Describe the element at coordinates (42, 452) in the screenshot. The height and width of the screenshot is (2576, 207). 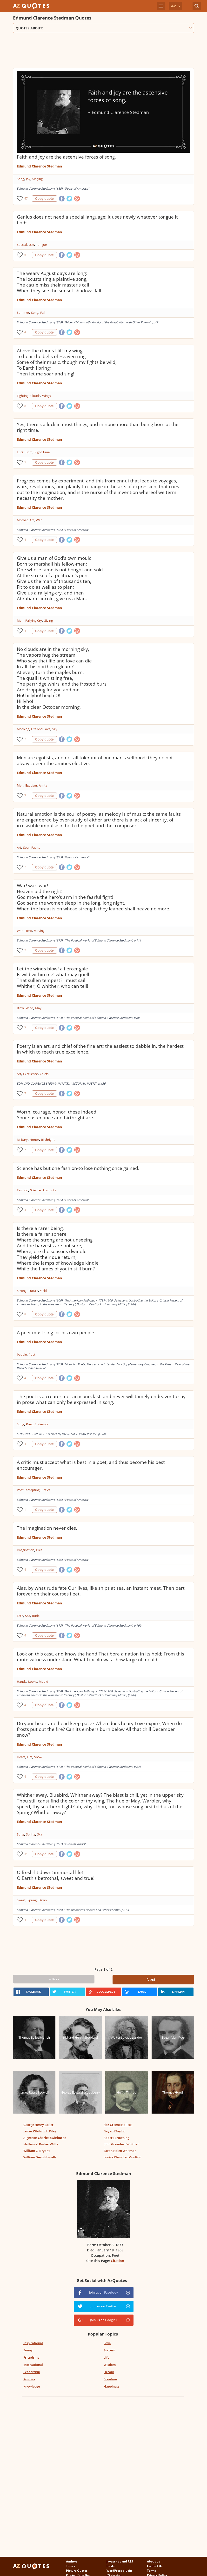
I see `Right Time` at that location.